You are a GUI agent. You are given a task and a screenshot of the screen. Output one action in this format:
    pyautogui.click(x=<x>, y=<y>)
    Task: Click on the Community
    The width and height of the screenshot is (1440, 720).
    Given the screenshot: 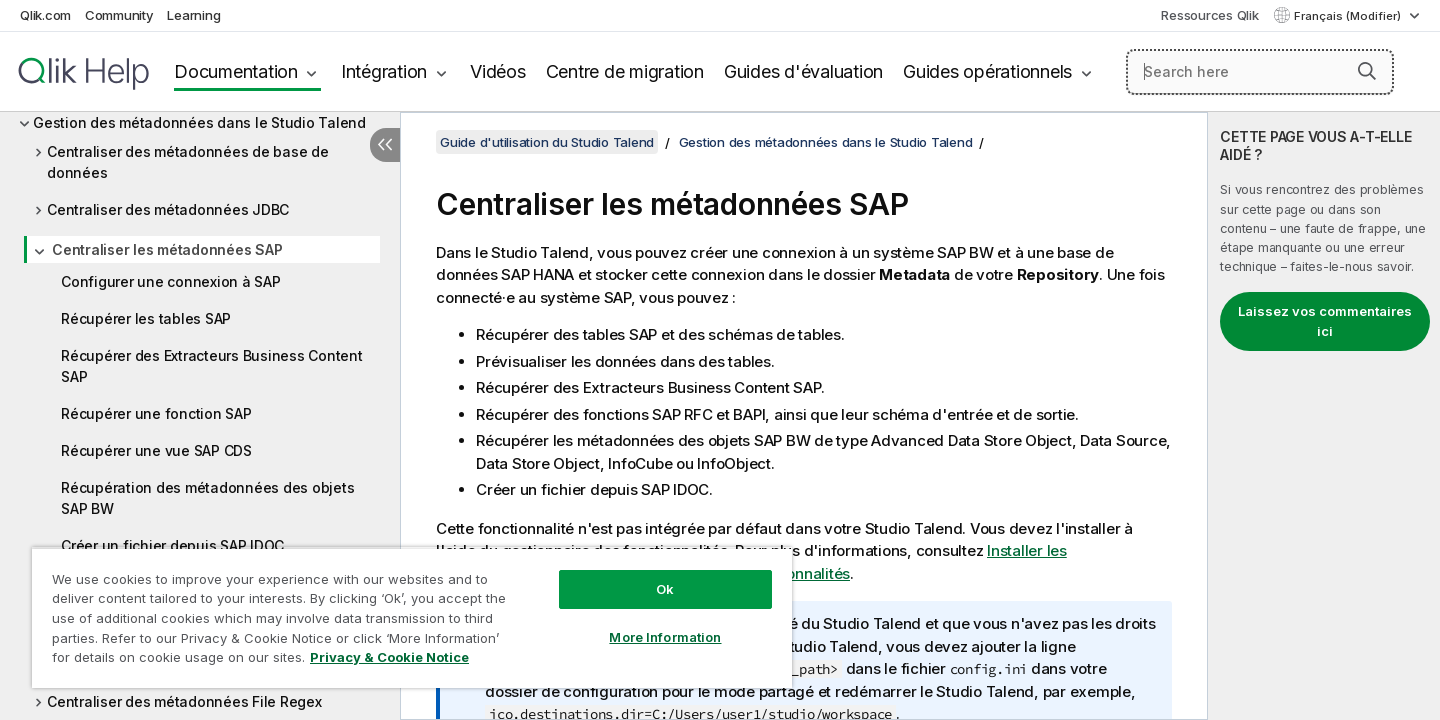 What is the action you would take?
    pyautogui.click(x=119, y=15)
    